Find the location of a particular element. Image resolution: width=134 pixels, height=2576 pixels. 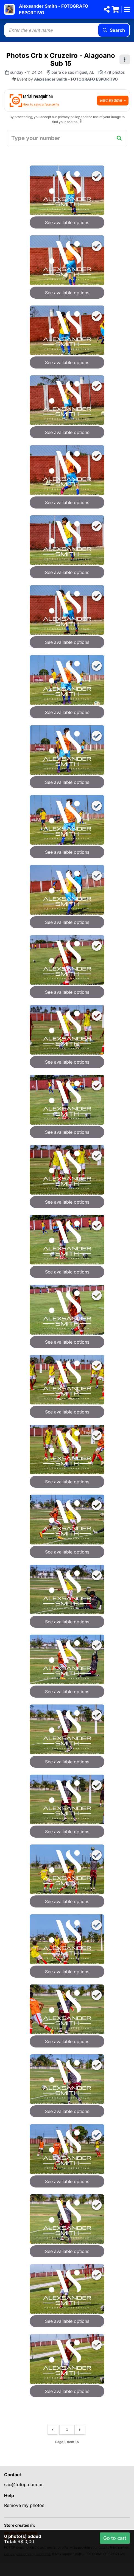

Search is located at coordinates (114, 30).